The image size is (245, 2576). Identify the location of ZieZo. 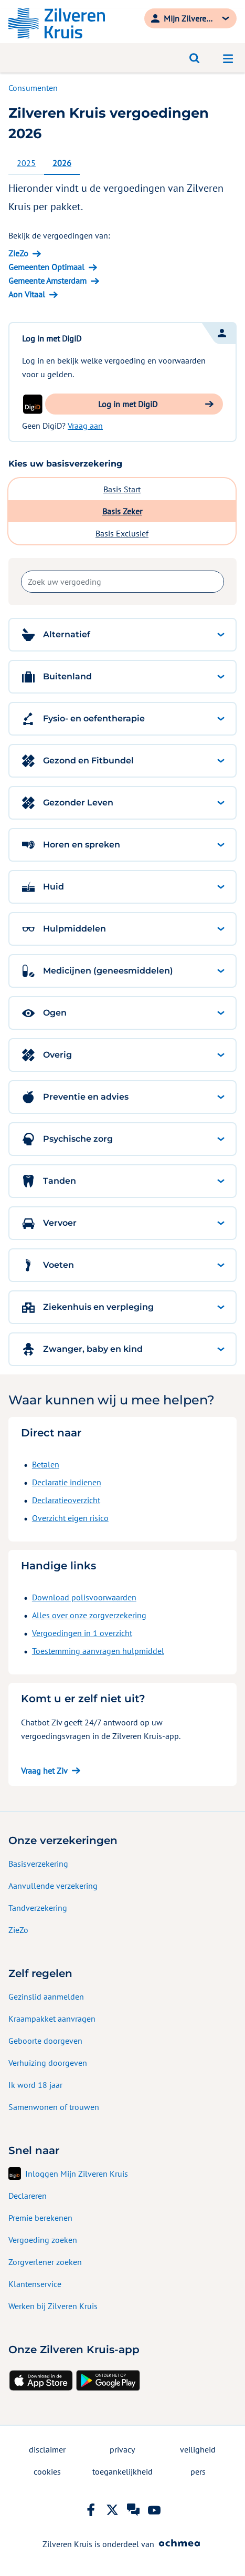
(18, 1930).